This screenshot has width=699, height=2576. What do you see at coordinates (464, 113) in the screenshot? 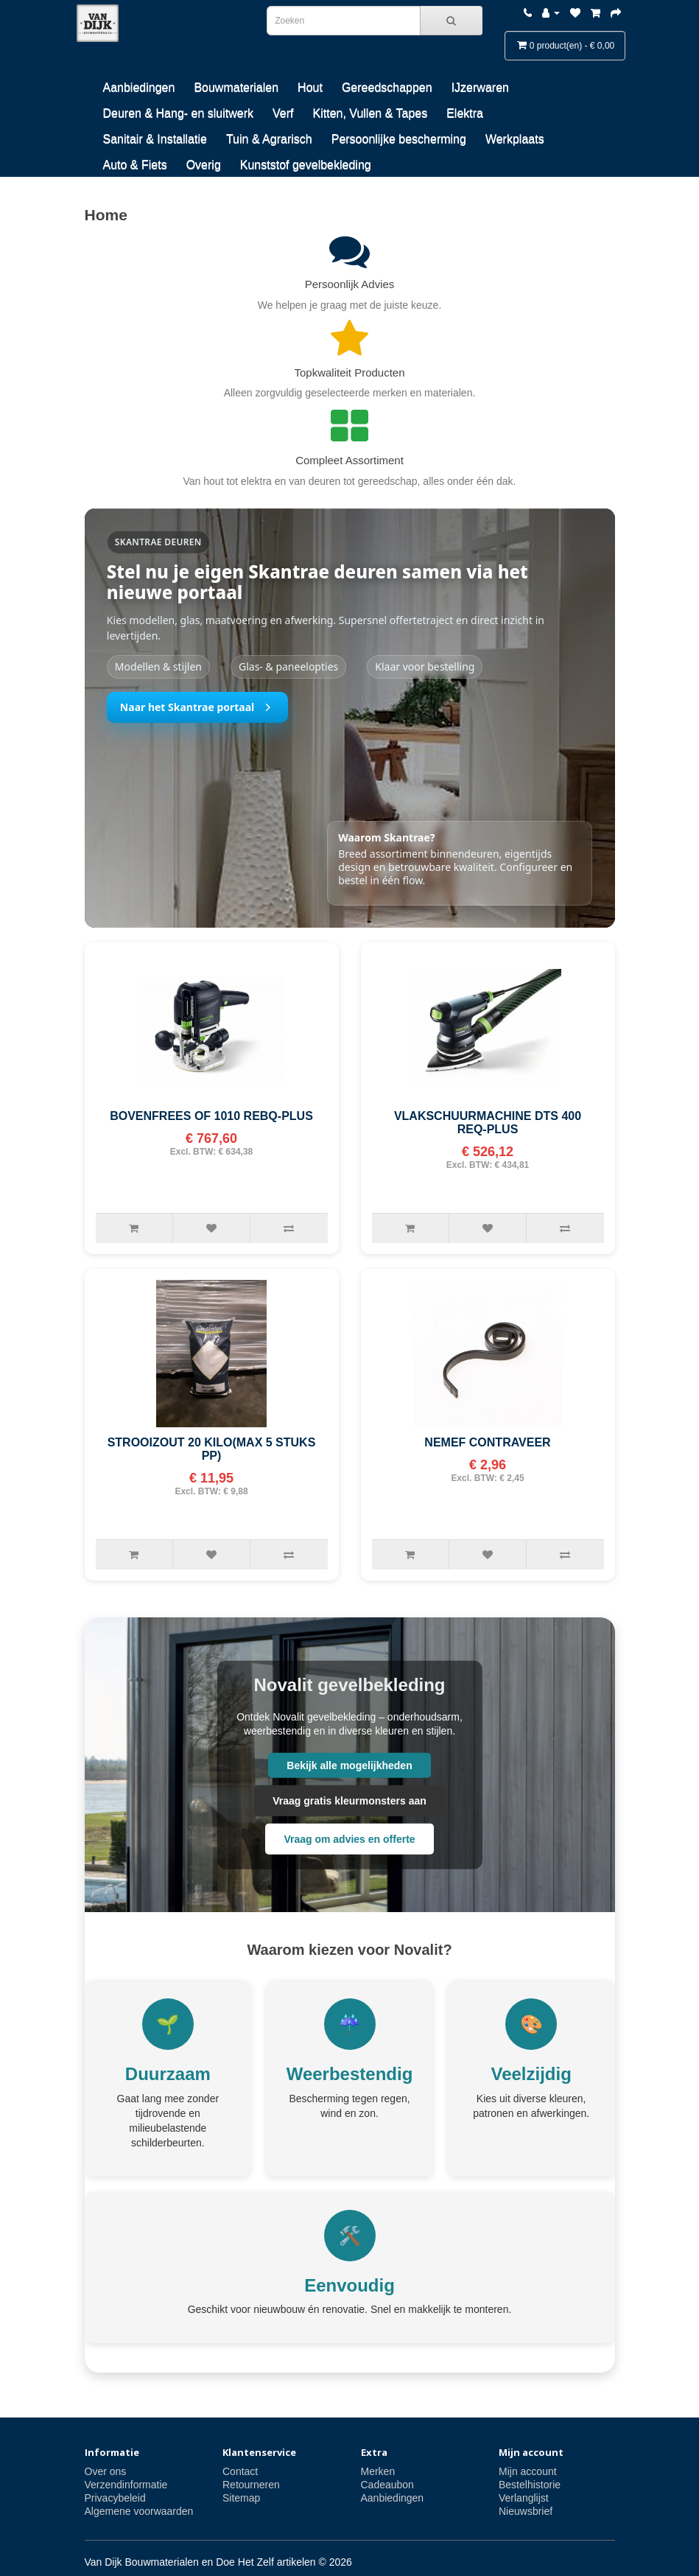
I see `Elektra` at bounding box center [464, 113].